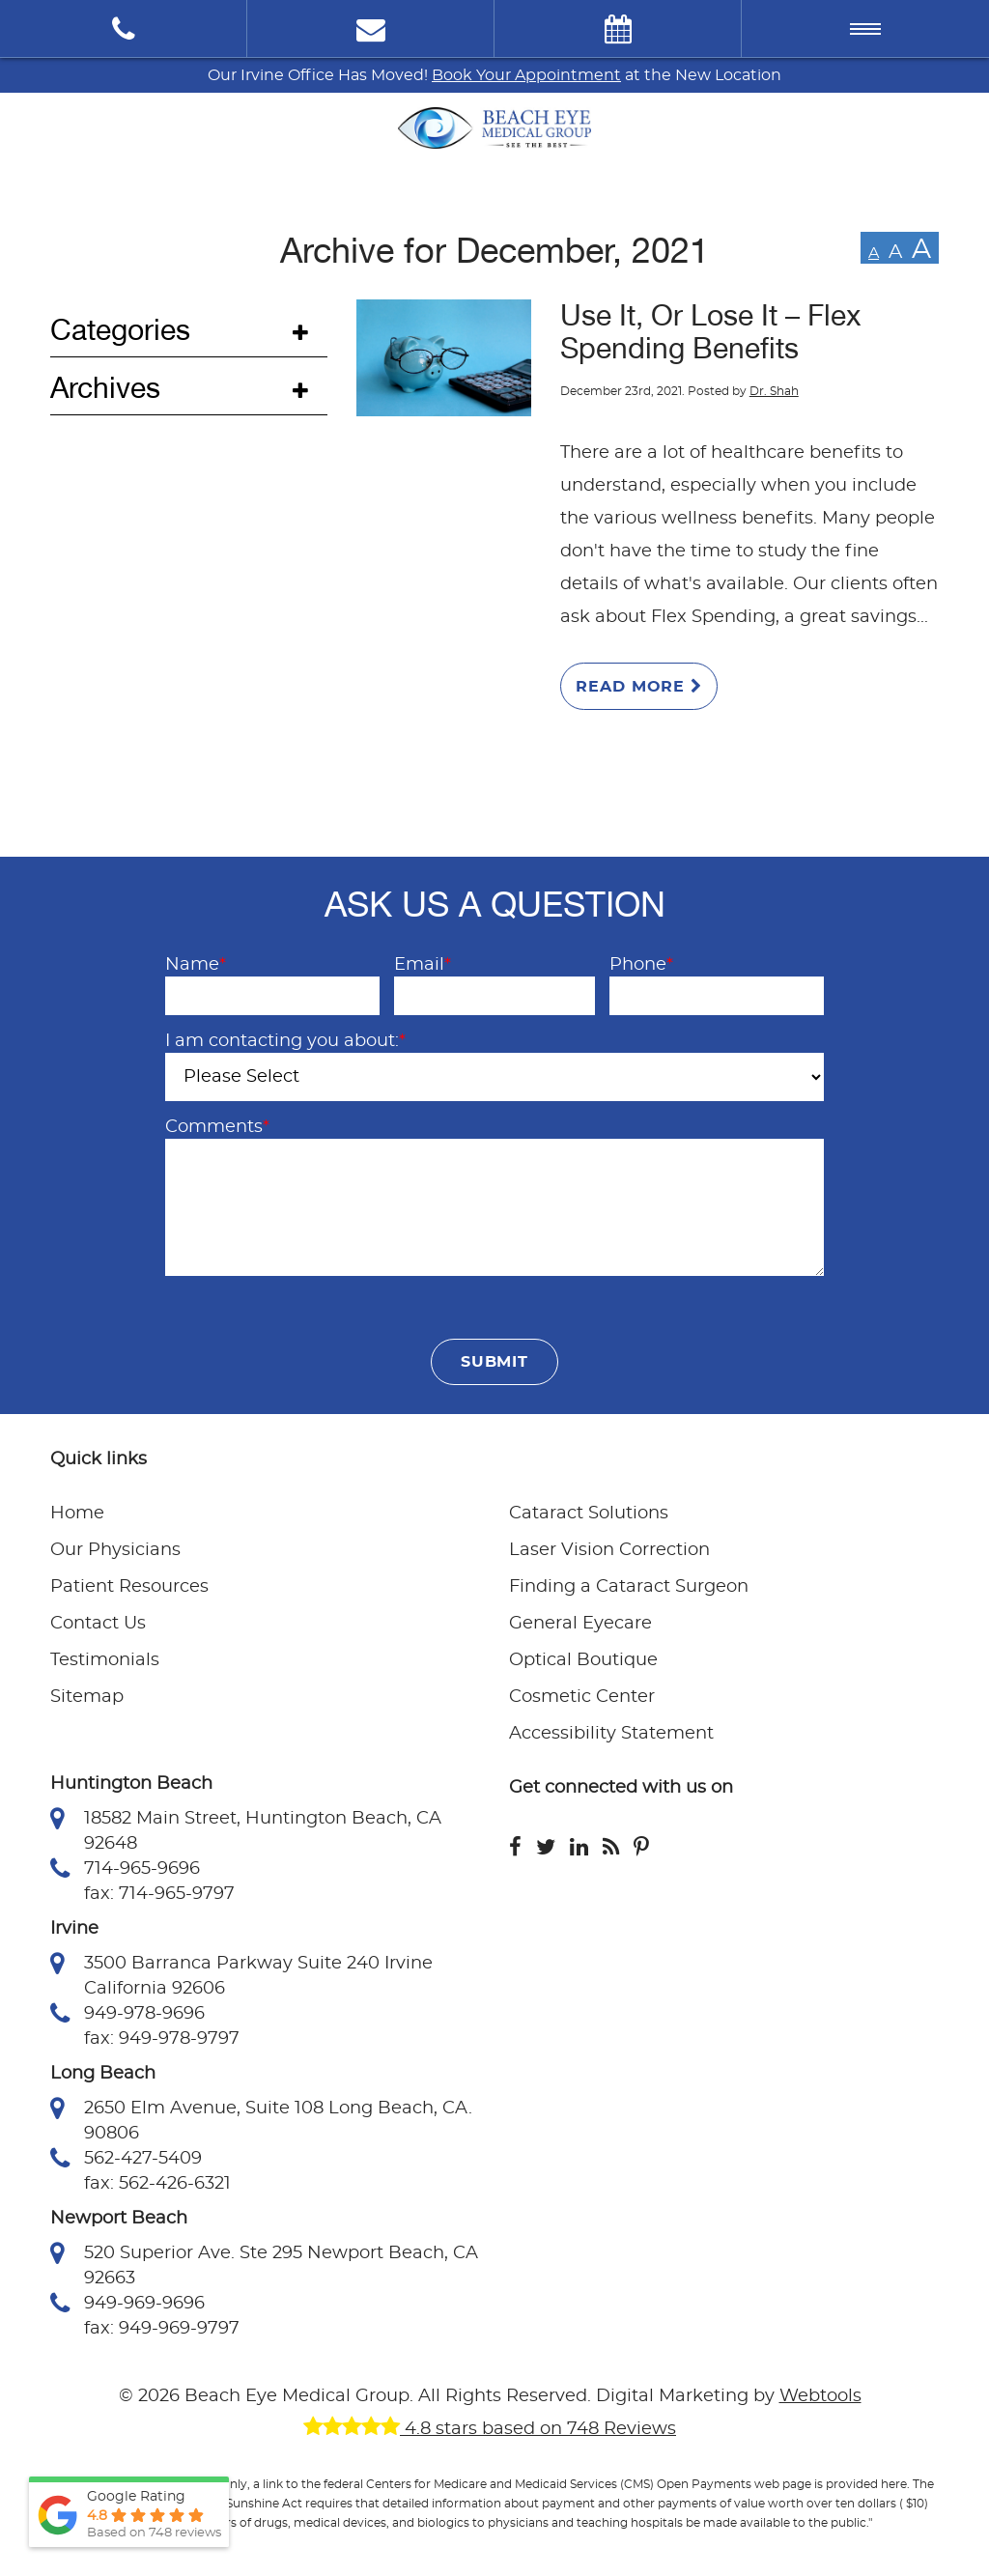  I want to click on Cosmetic Center, so click(582, 1697).